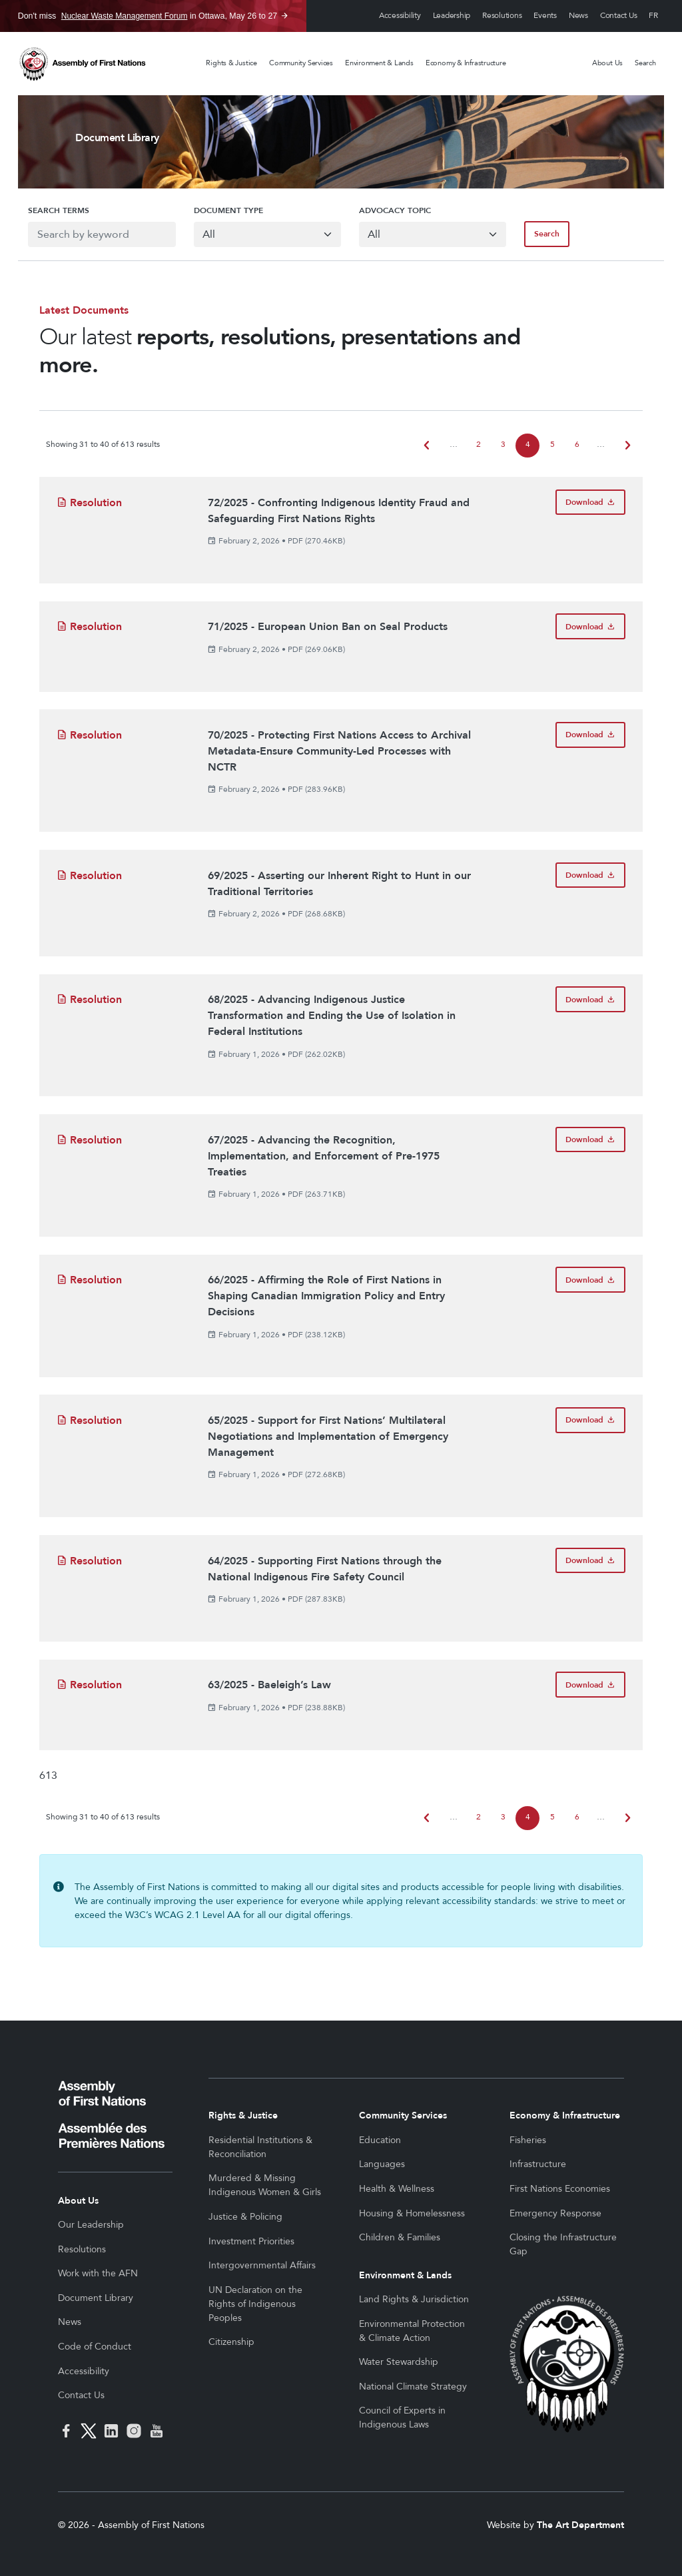 The image size is (682, 2576). I want to click on 67/2025 - Advancing the Recognition, Implementation, and Enforcement of Pre-1975 Treaties, so click(324, 1156).